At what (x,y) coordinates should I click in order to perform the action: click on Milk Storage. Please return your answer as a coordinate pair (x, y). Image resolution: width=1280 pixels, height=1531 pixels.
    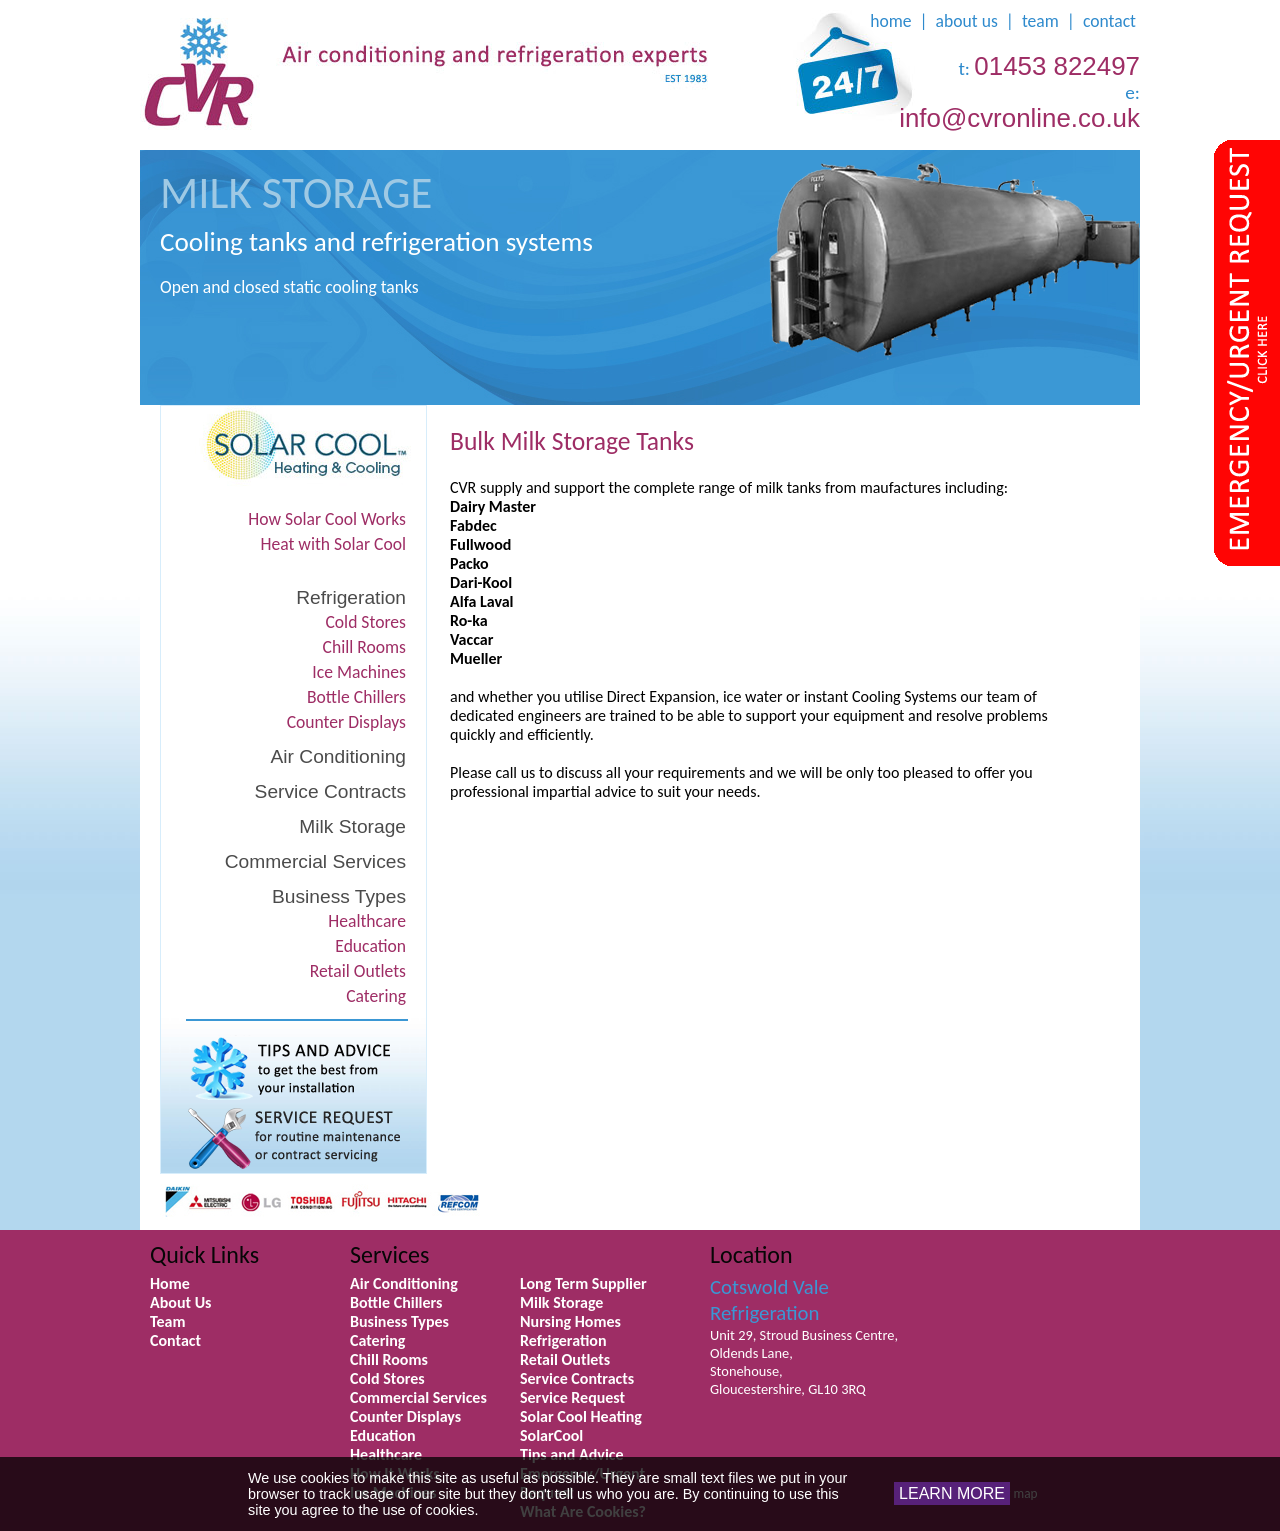
    Looking at the image, I should click on (352, 826).